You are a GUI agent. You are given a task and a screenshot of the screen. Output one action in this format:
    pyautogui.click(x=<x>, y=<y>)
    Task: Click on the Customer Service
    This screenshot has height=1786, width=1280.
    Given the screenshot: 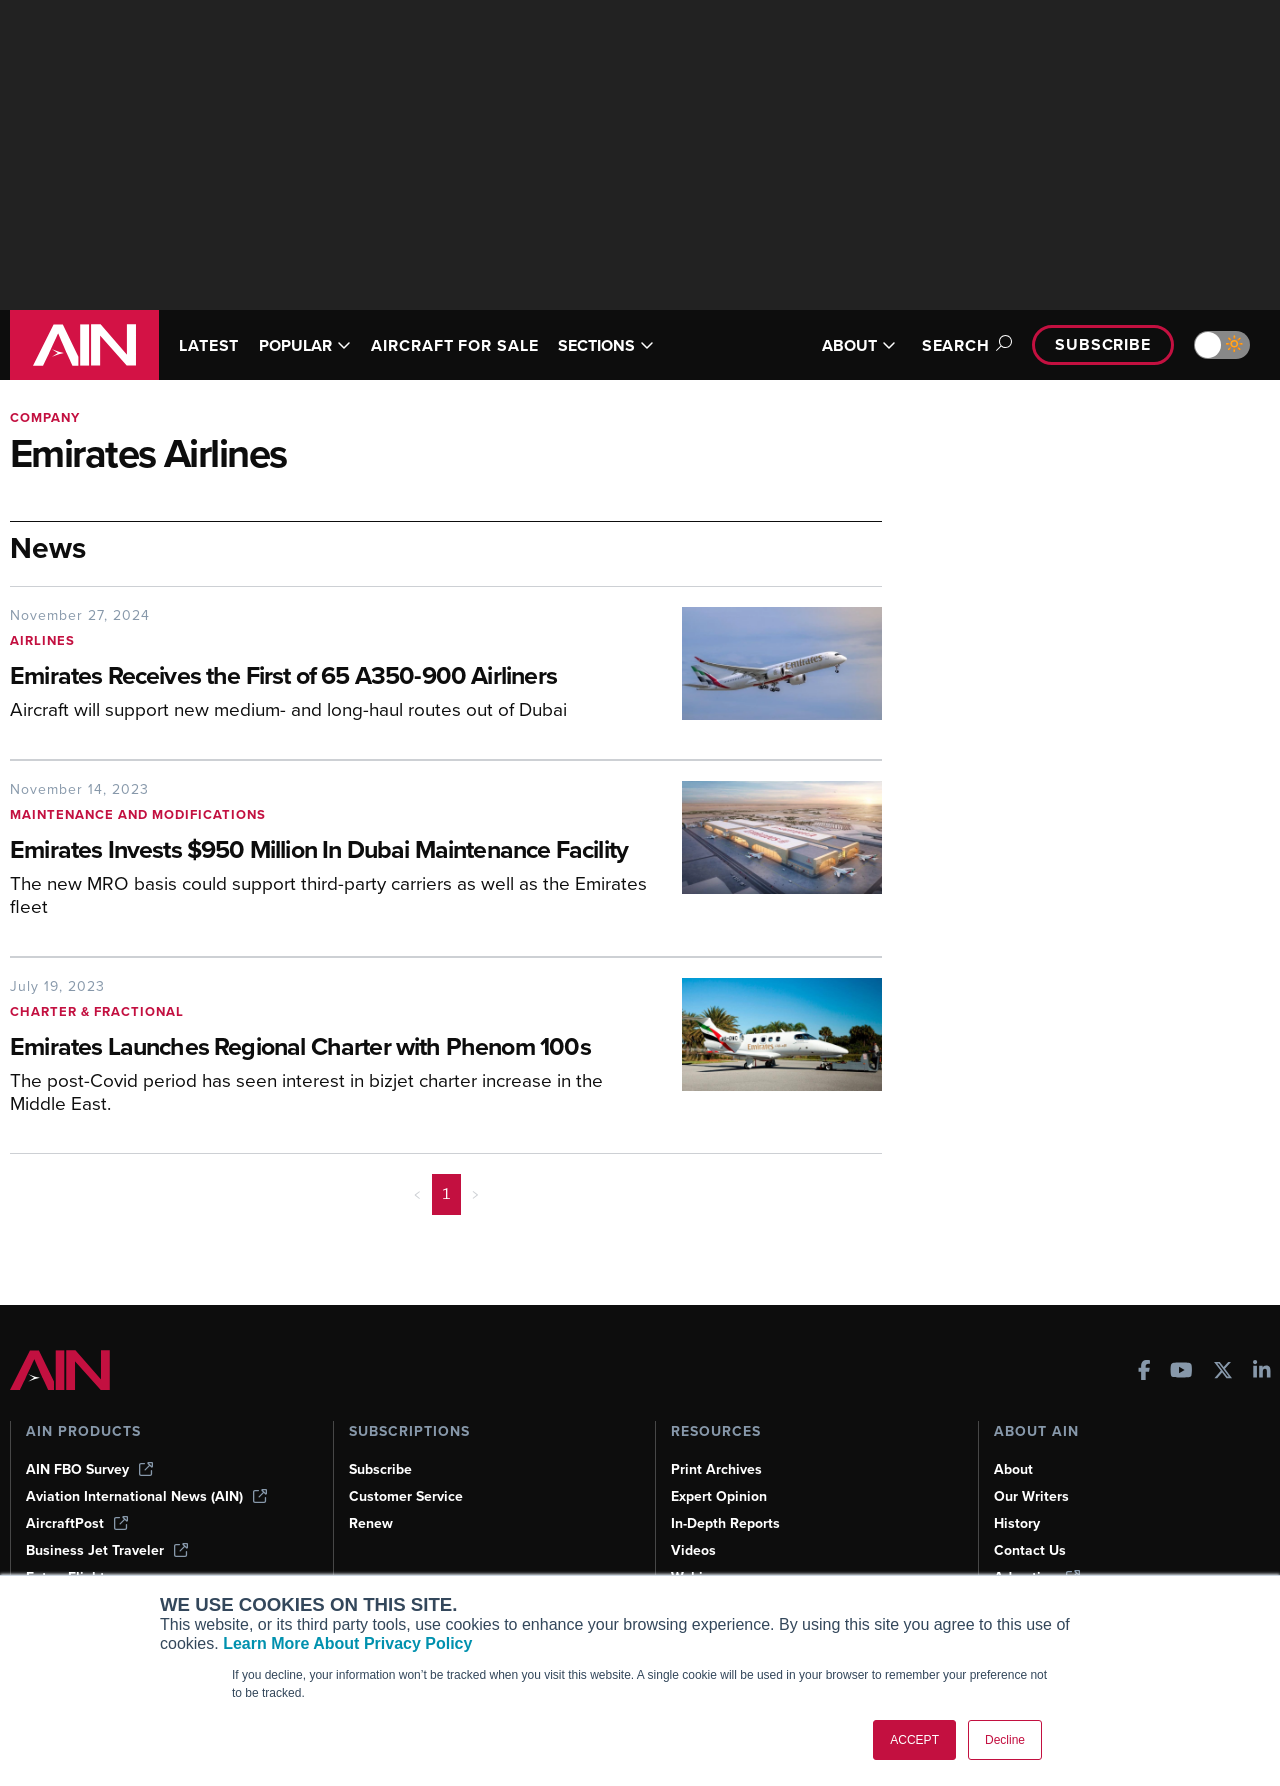 What is the action you would take?
    pyautogui.click(x=406, y=1496)
    